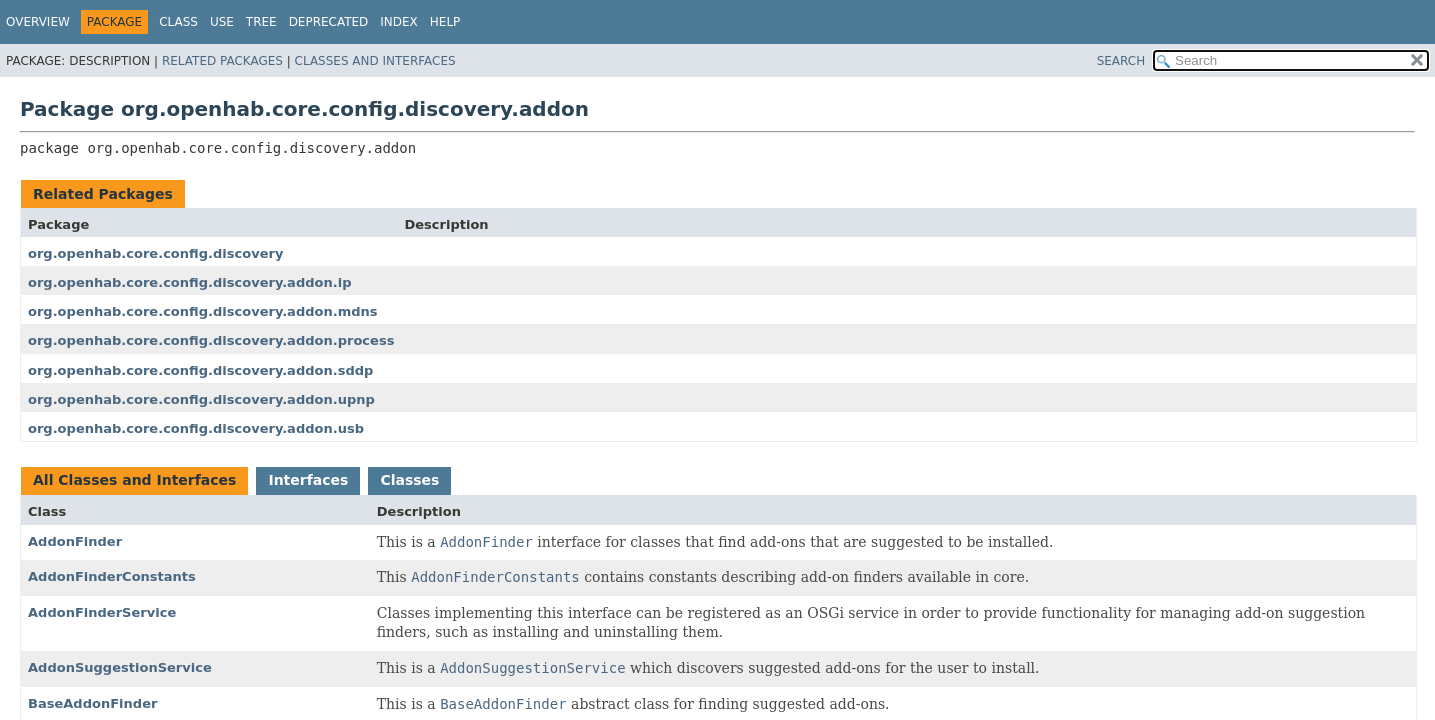 The width and height of the screenshot is (1435, 720). I want to click on Tree, so click(261, 22).